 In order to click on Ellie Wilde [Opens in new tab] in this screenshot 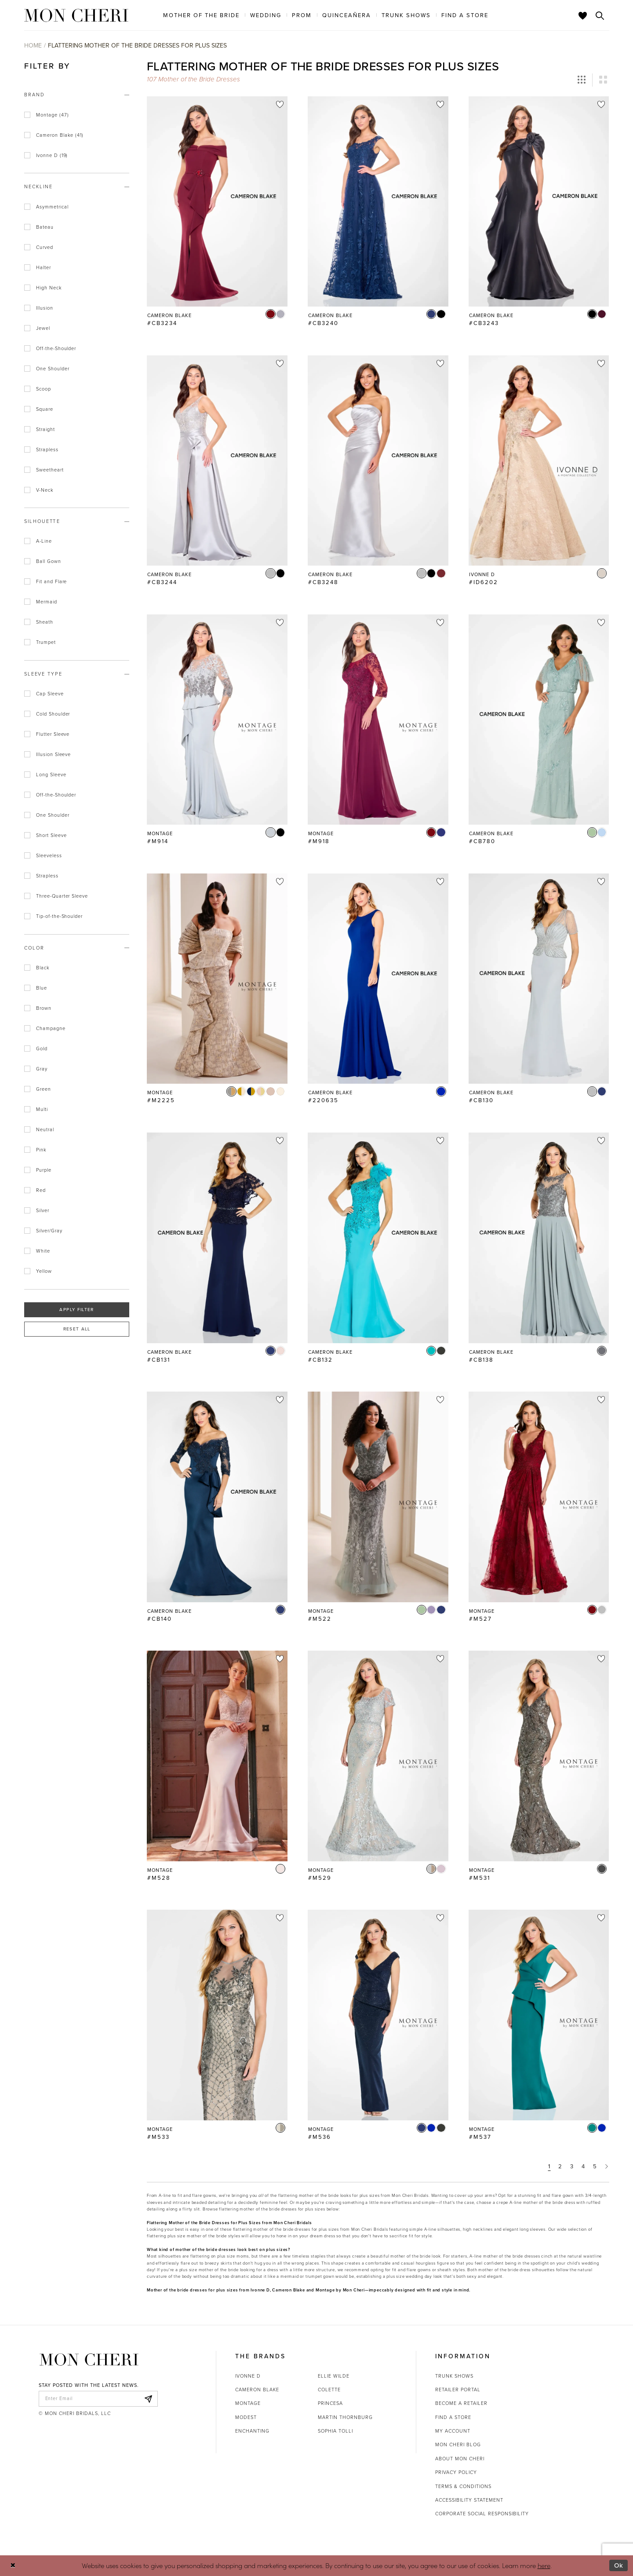, I will do `click(333, 2375)`.